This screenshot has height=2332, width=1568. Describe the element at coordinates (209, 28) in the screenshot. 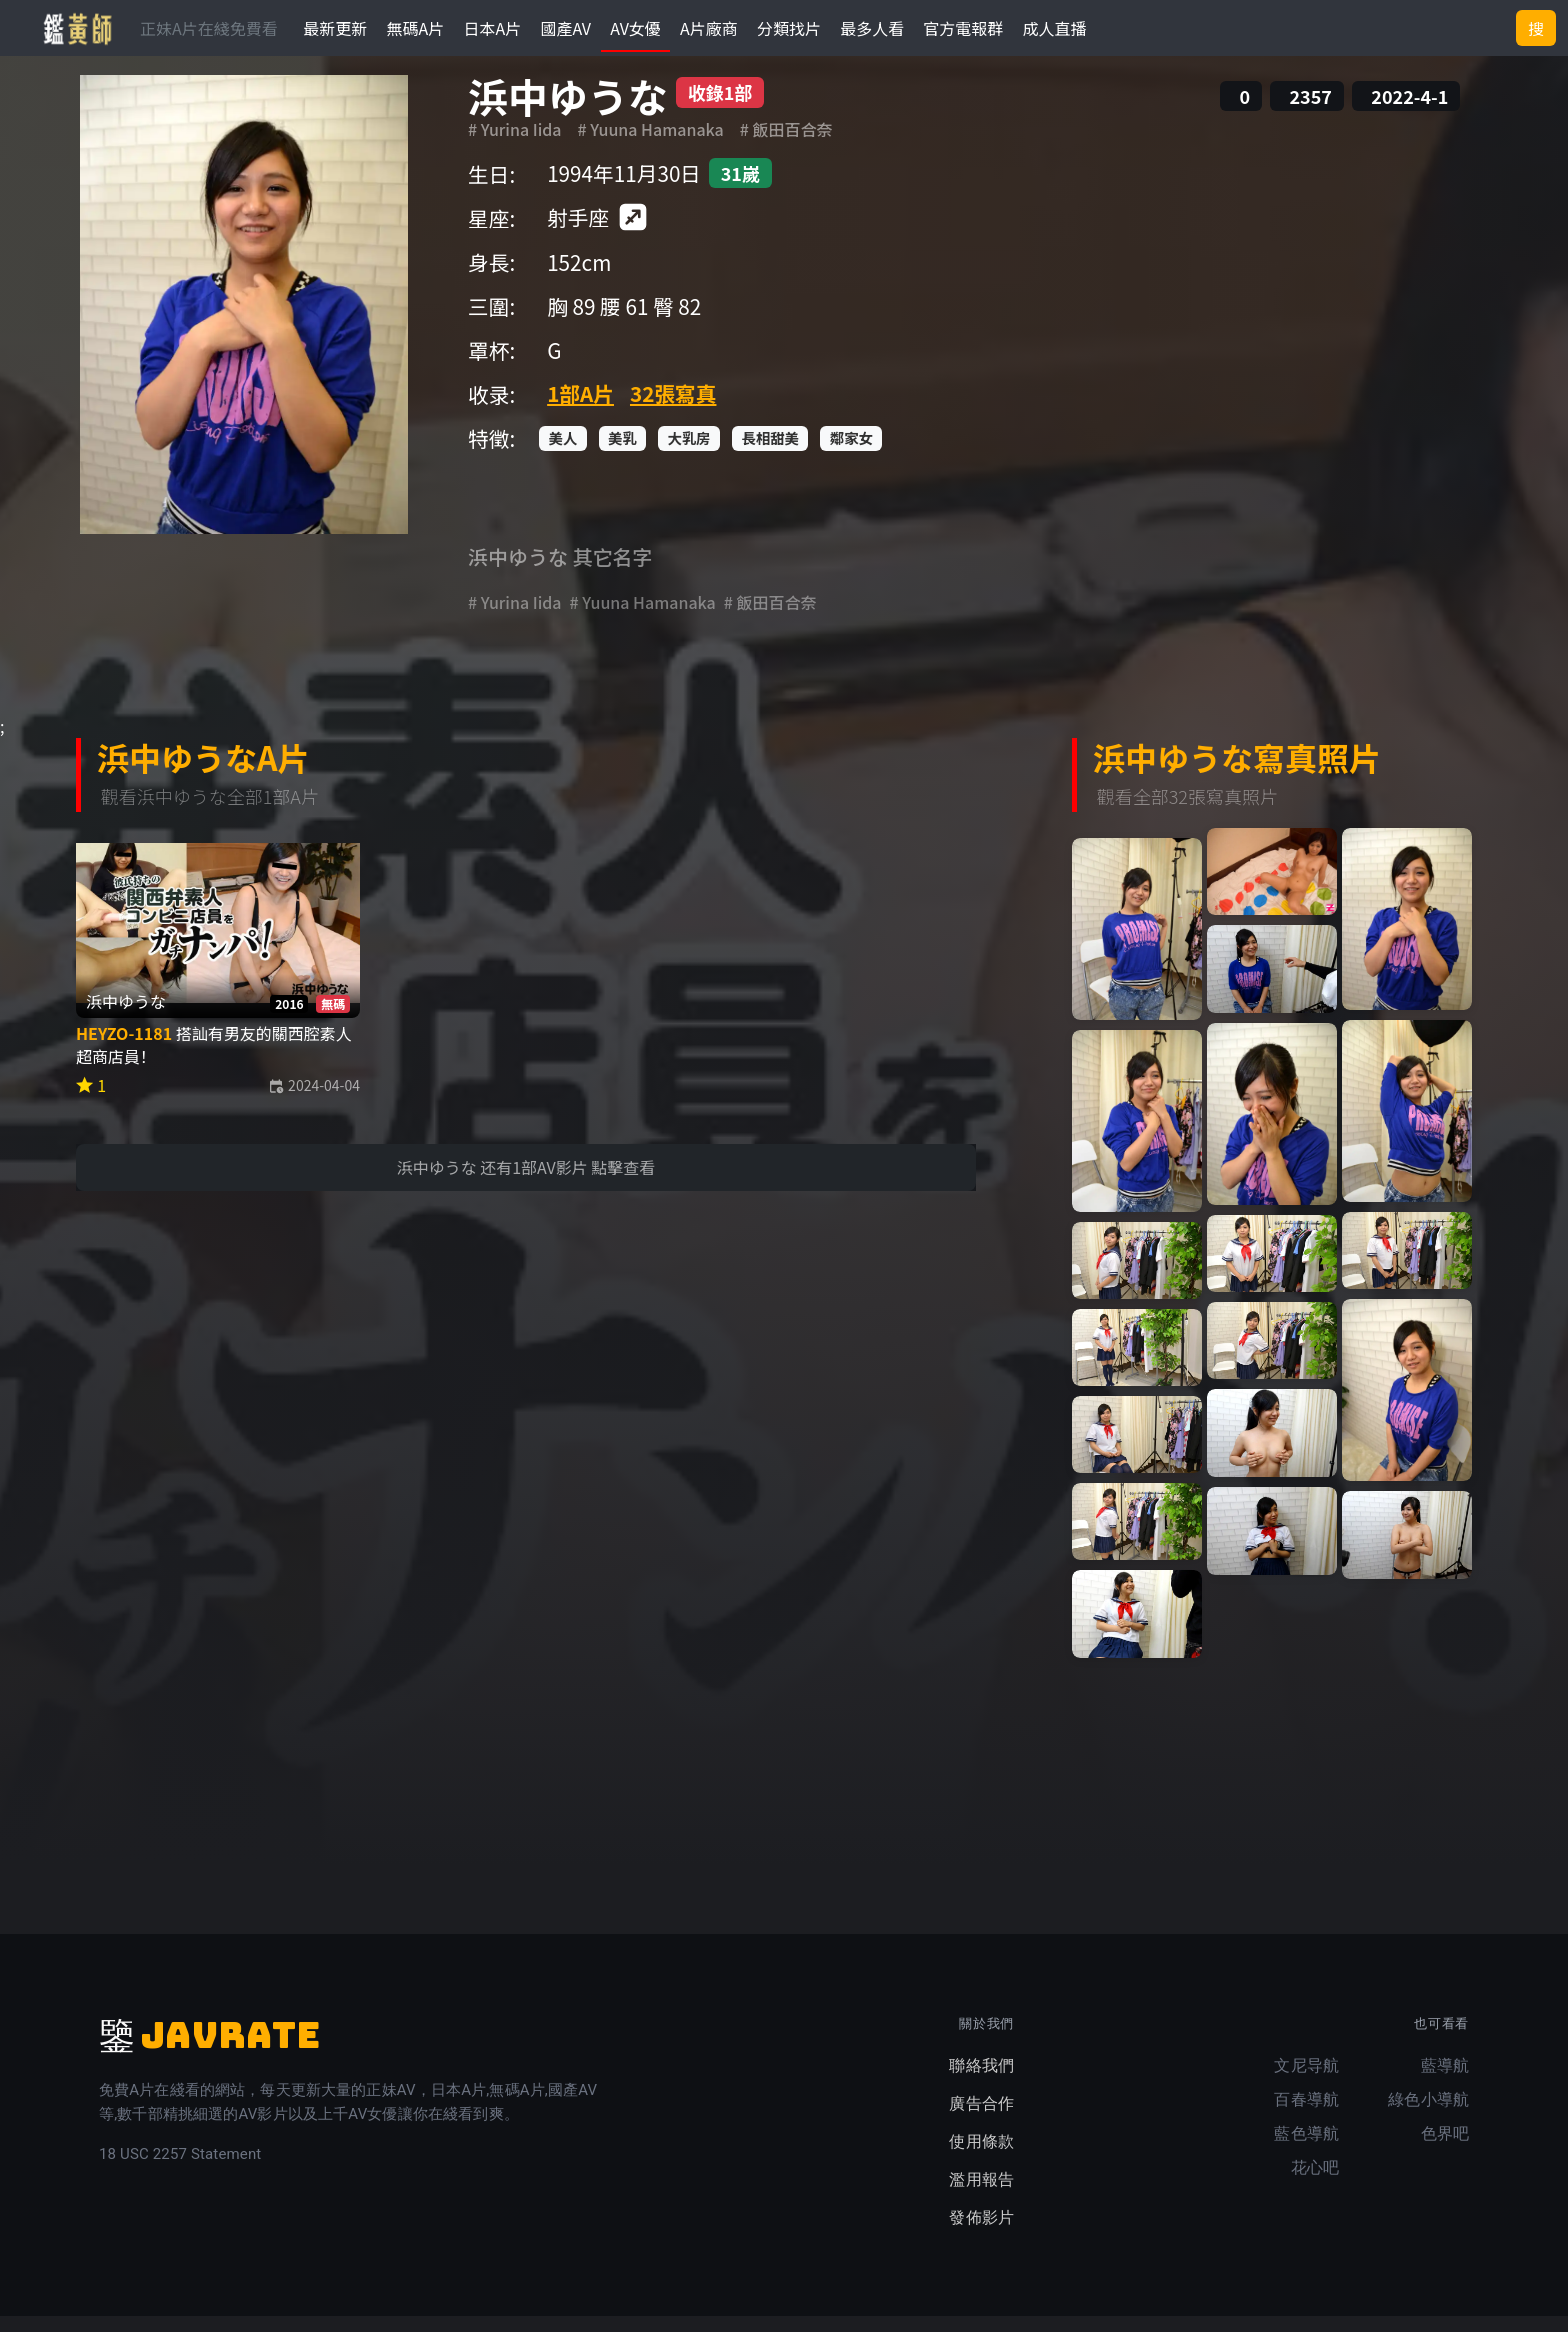

I see `正妹A片在綫免費看` at that location.